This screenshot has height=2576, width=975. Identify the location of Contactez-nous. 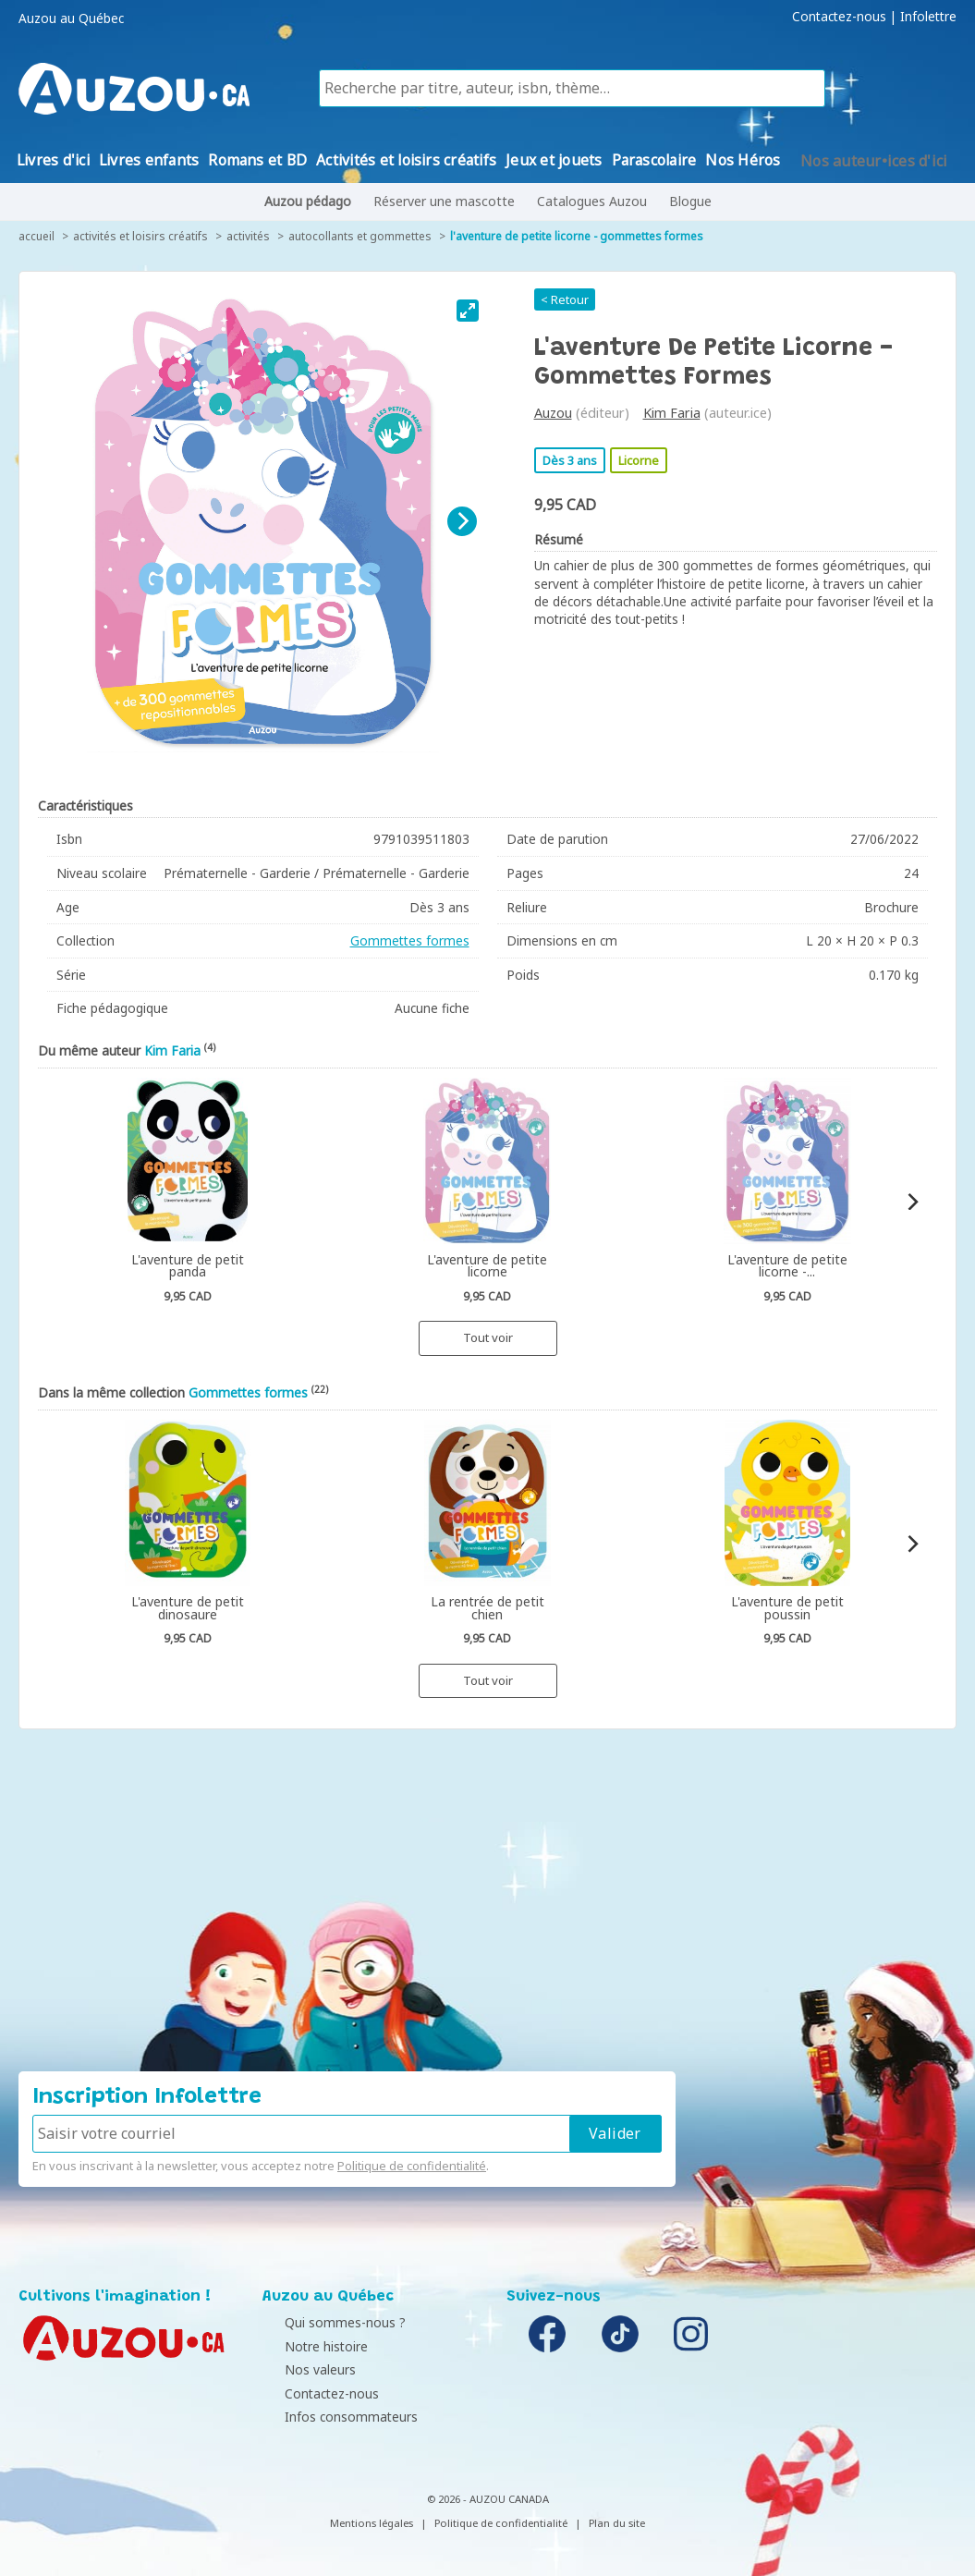
(839, 16).